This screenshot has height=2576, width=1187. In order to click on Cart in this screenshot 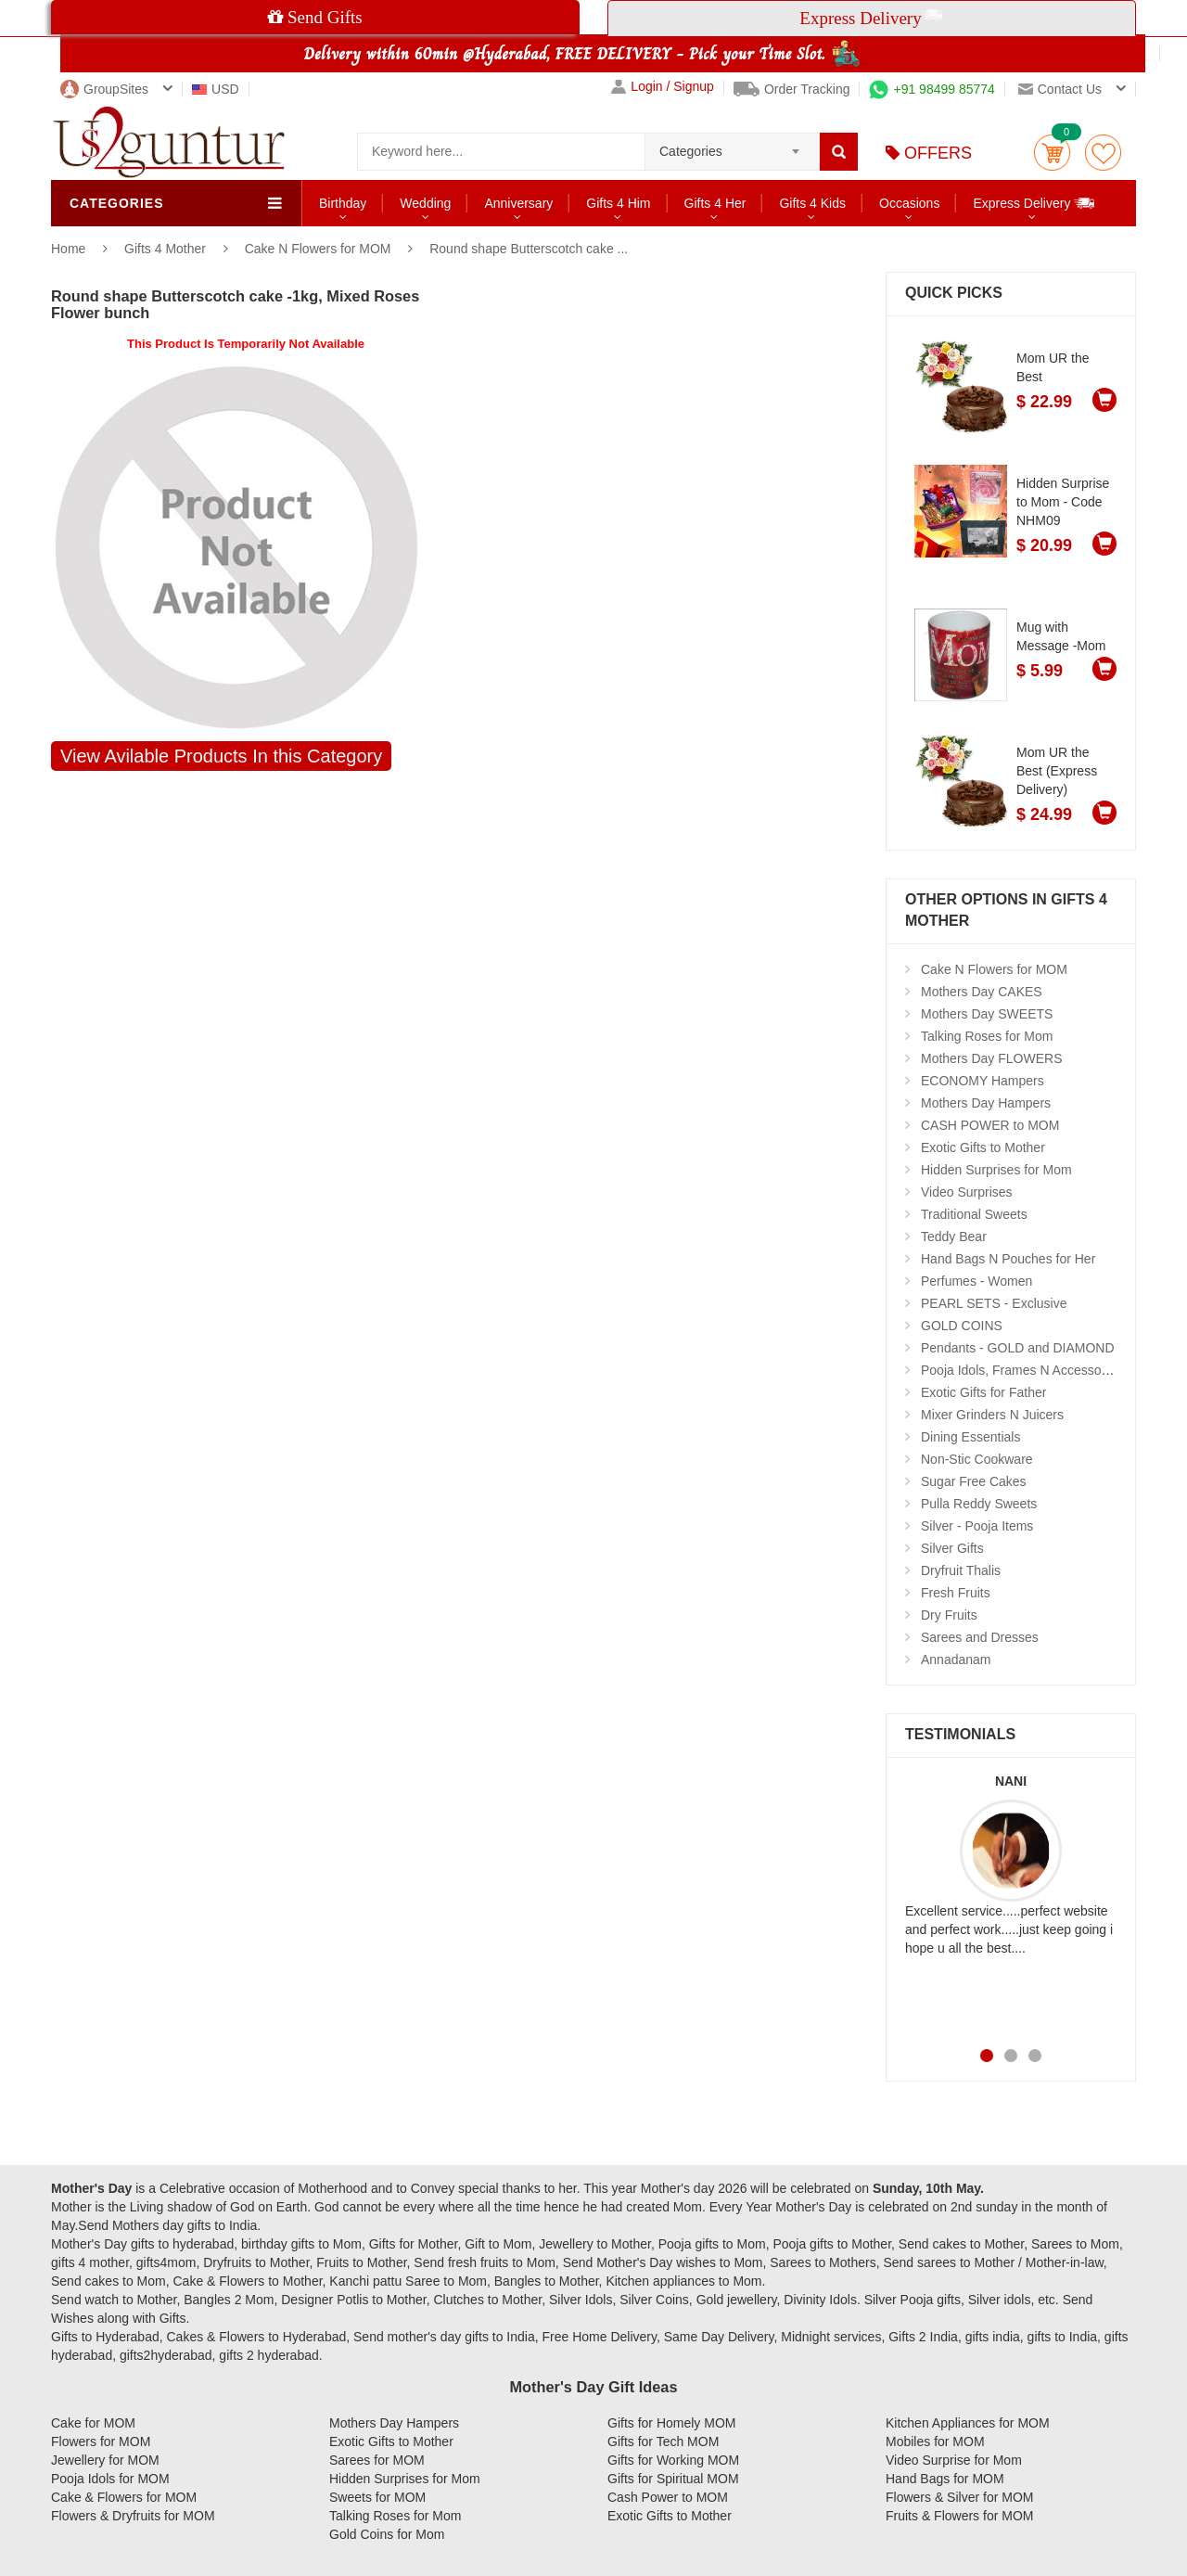, I will do `click(1052, 153)`.